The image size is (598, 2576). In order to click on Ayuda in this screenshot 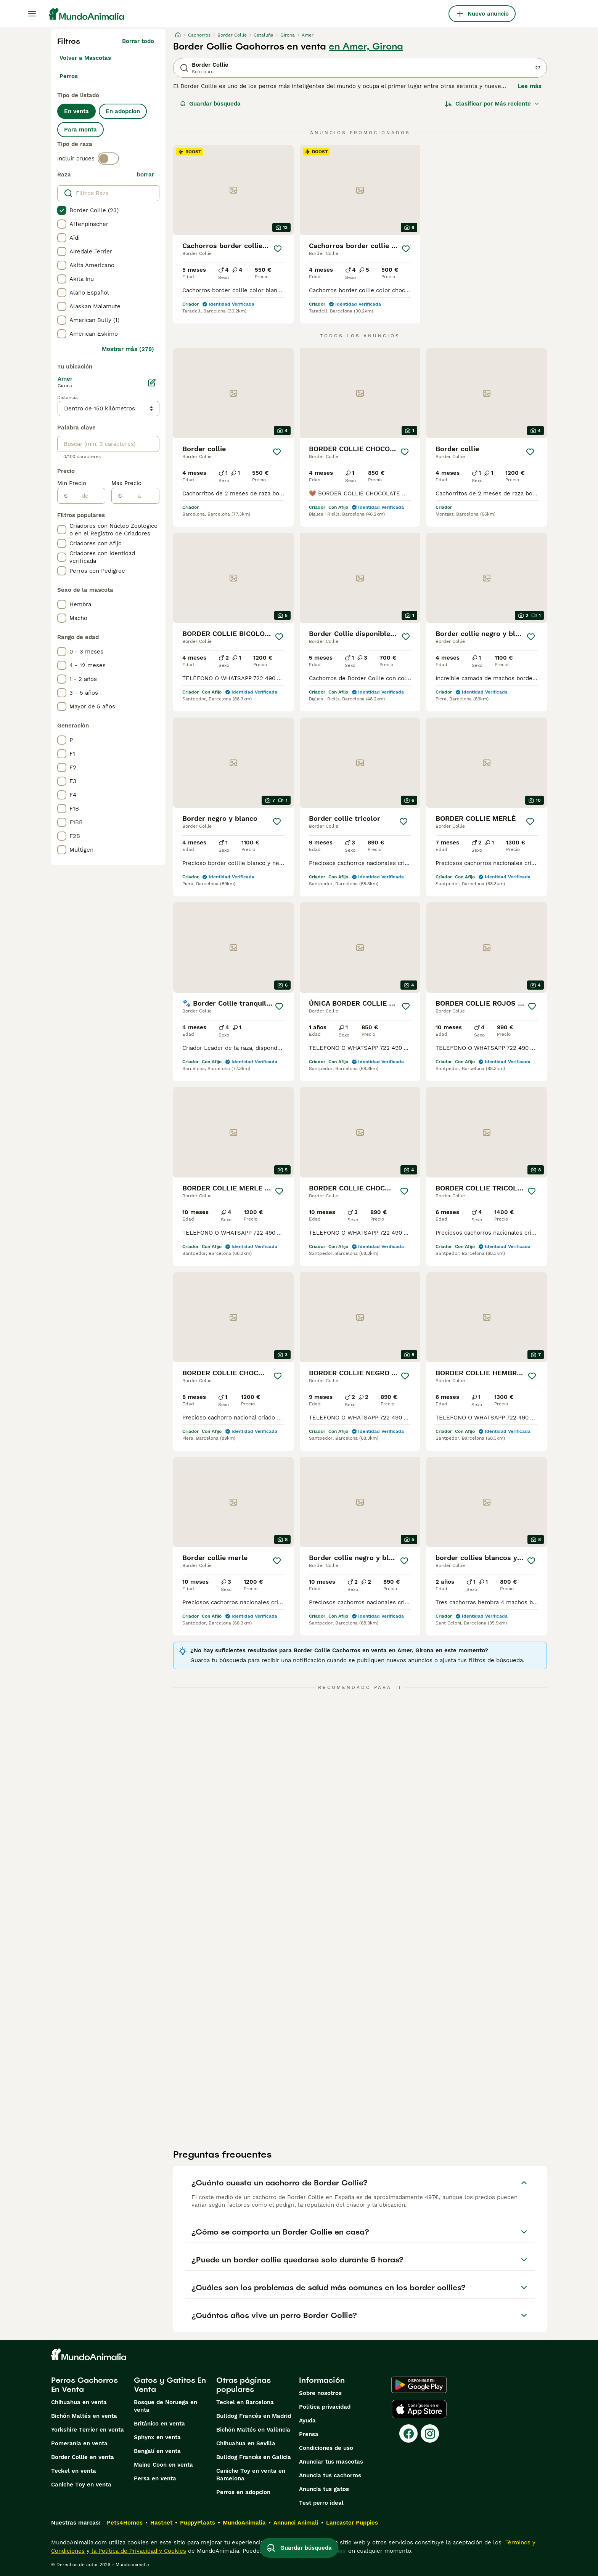, I will do `click(307, 2420)`.